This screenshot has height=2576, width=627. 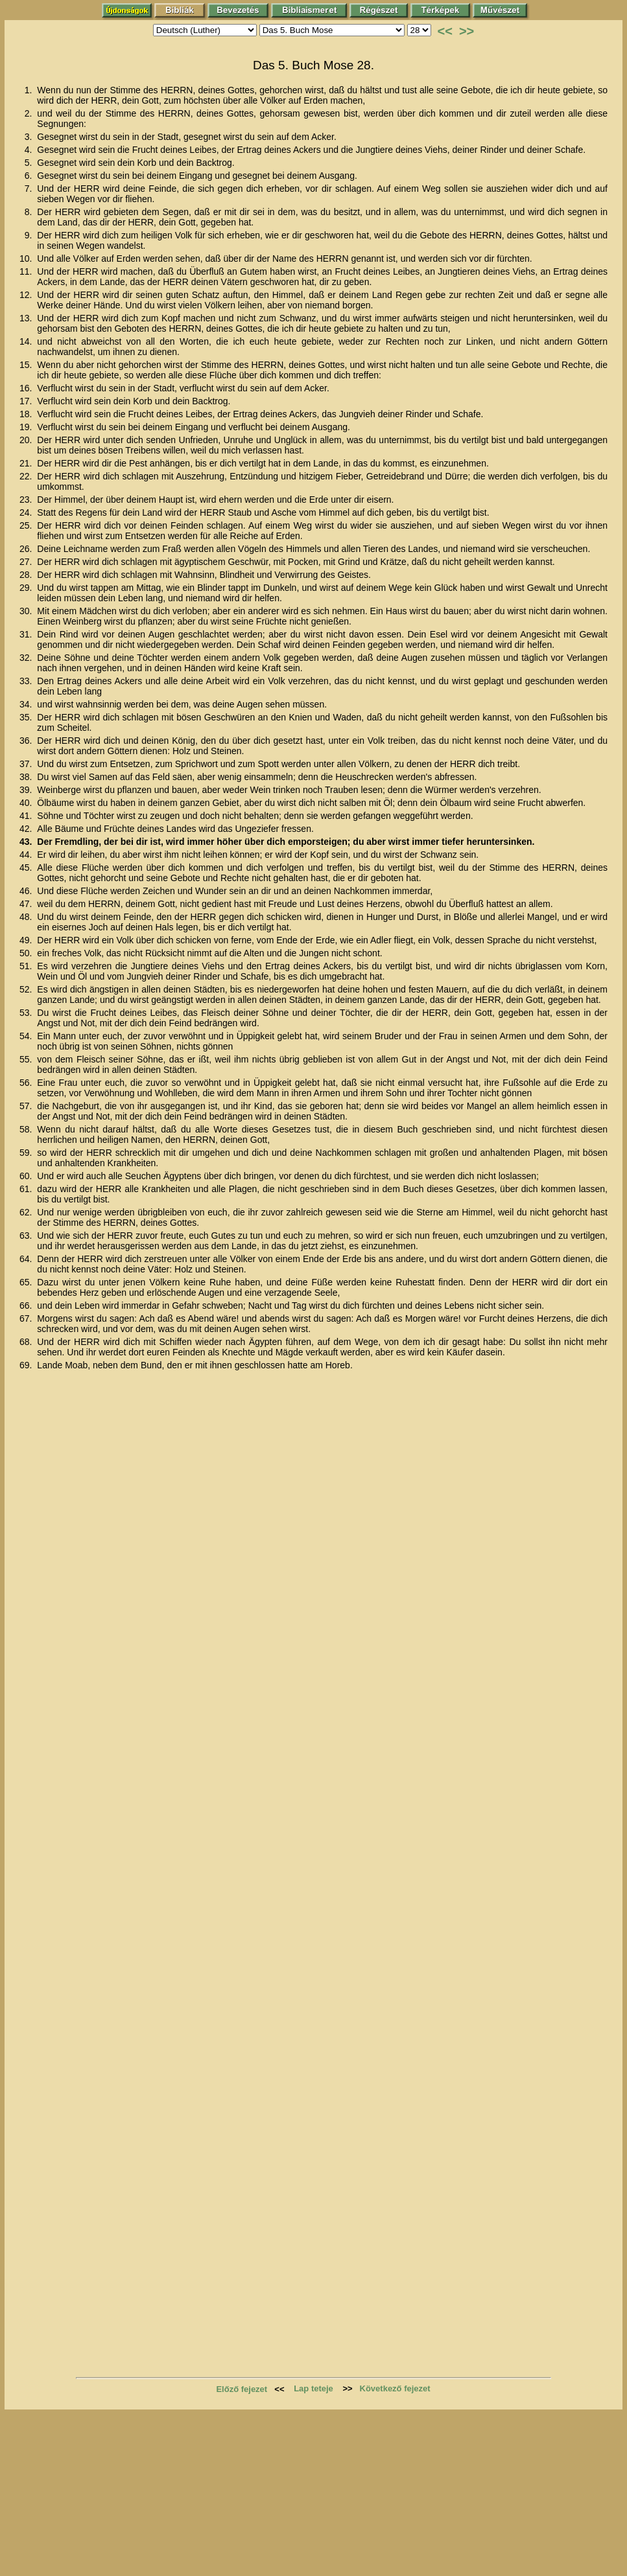 I want to click on 30., so click(x=26, y=611).